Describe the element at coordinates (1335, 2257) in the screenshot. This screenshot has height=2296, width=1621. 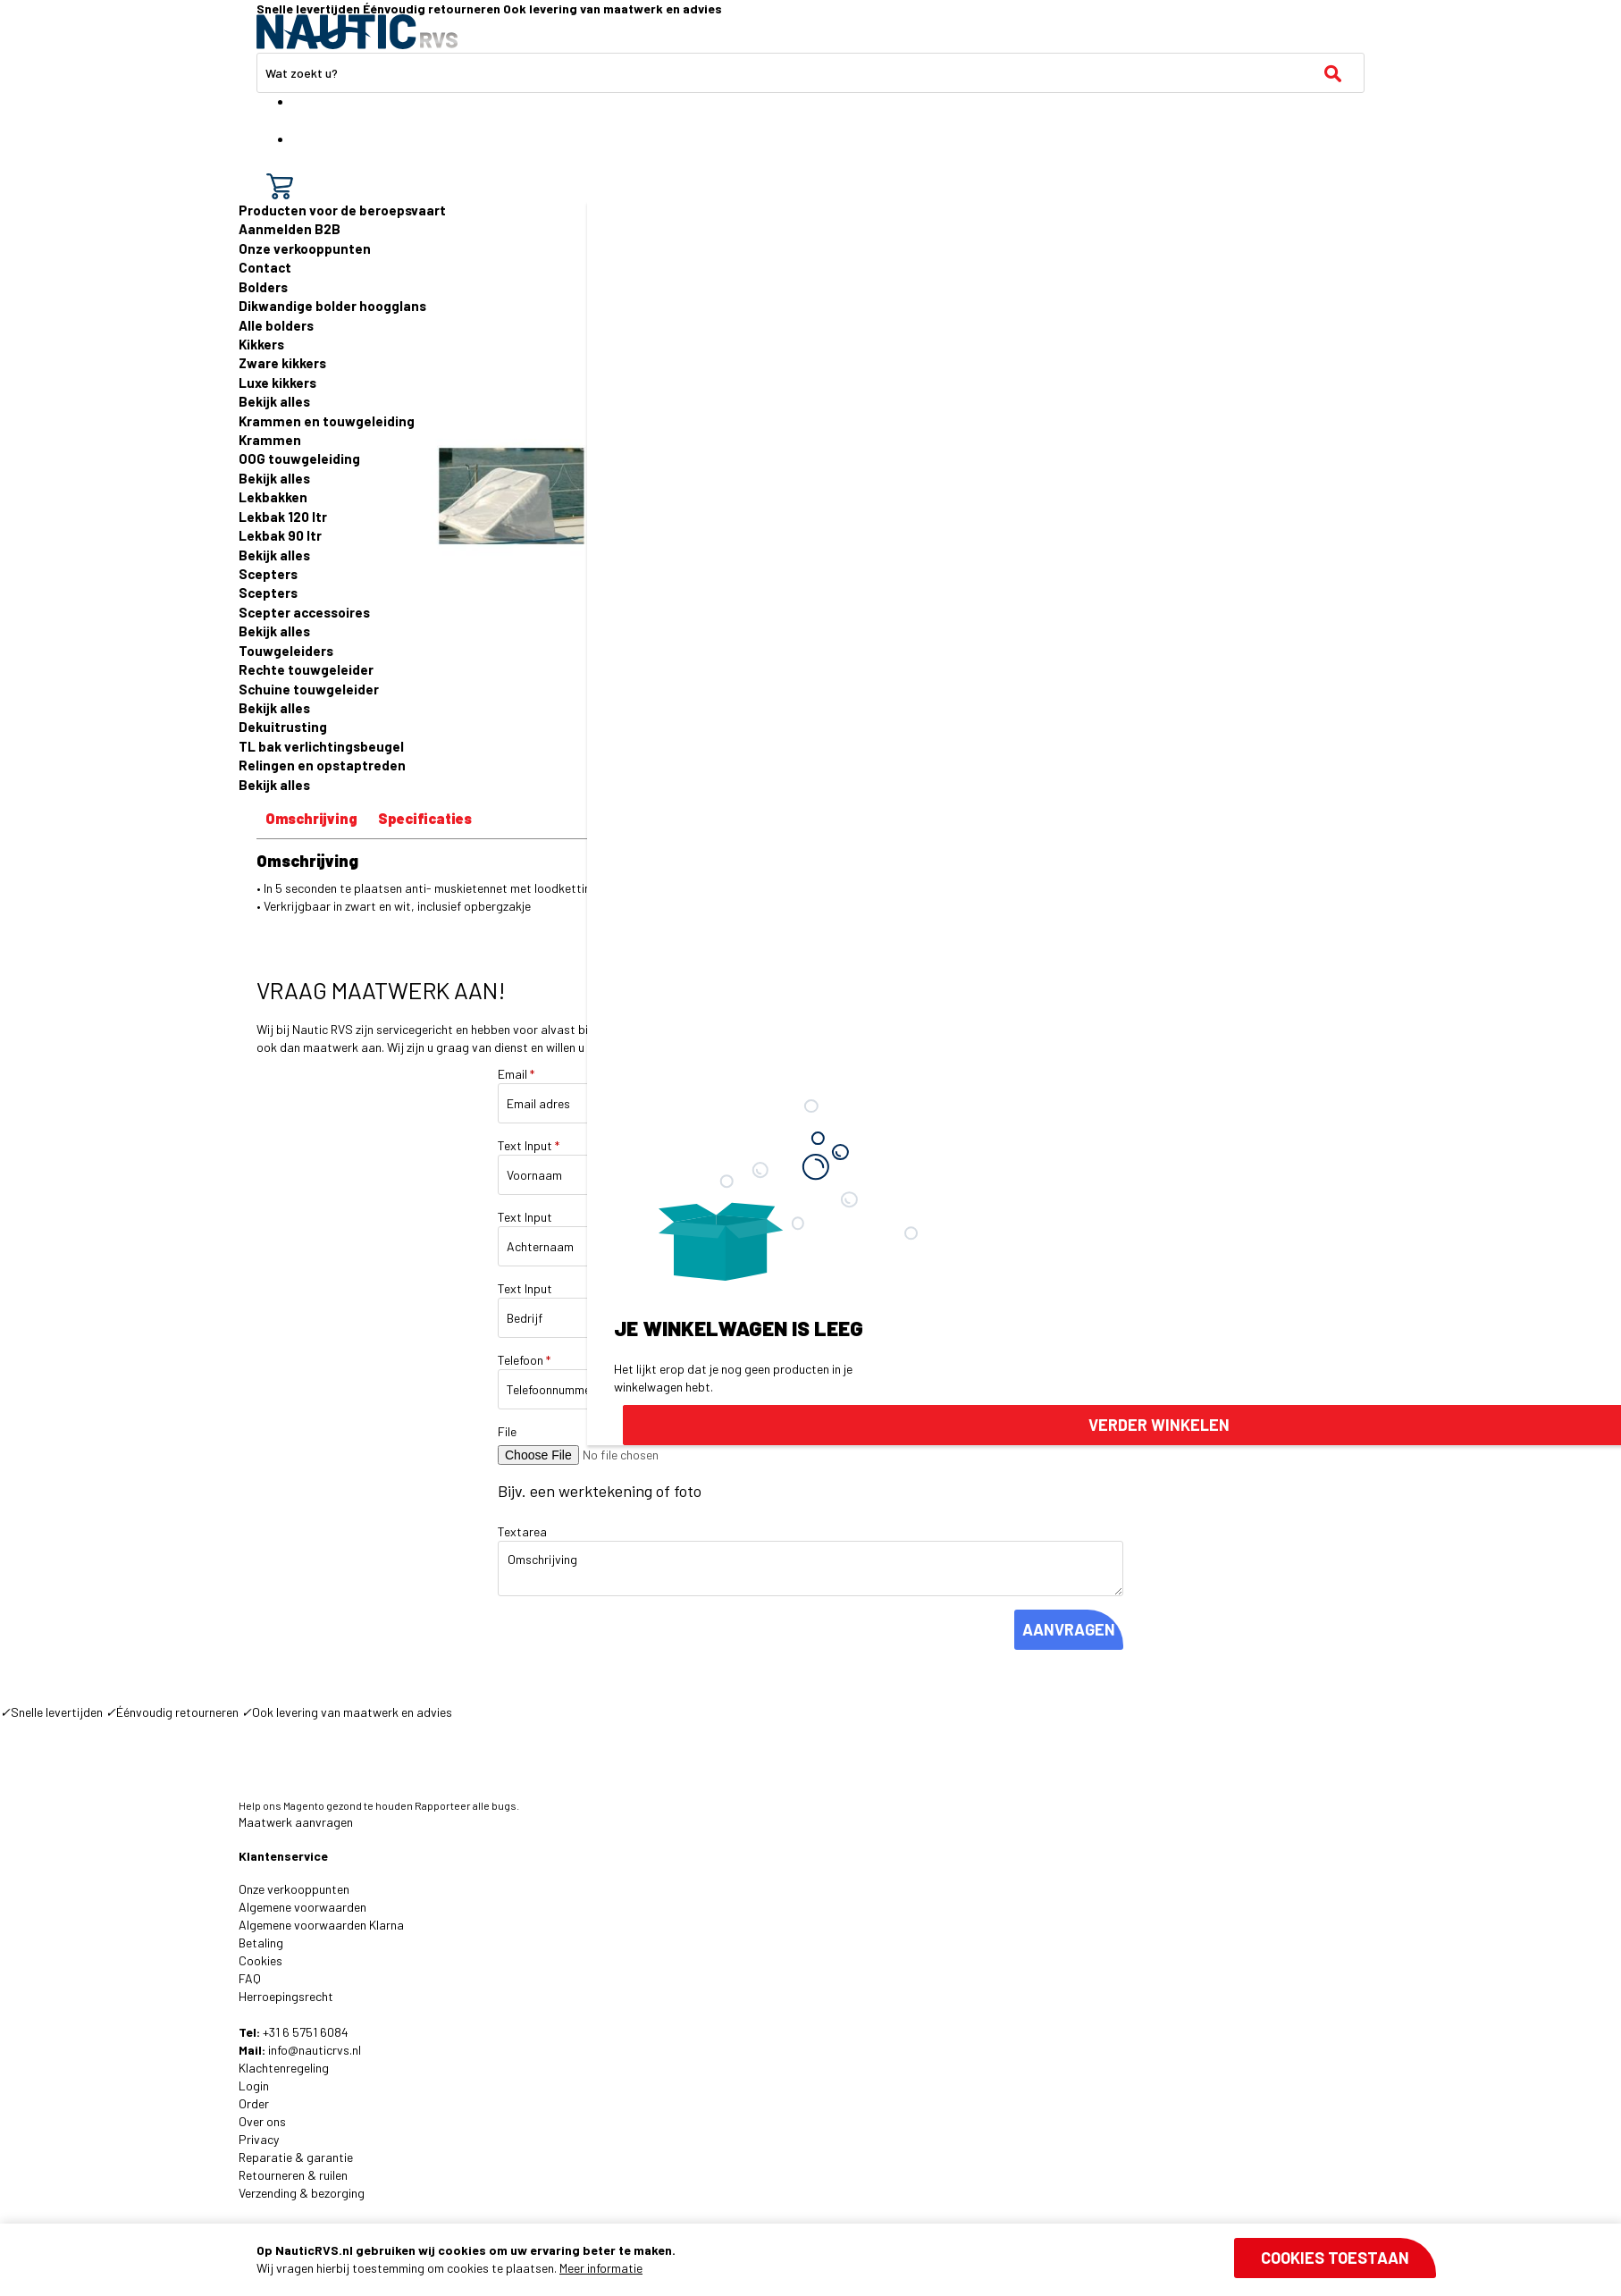
I see `Cookies toestaan` at that location.